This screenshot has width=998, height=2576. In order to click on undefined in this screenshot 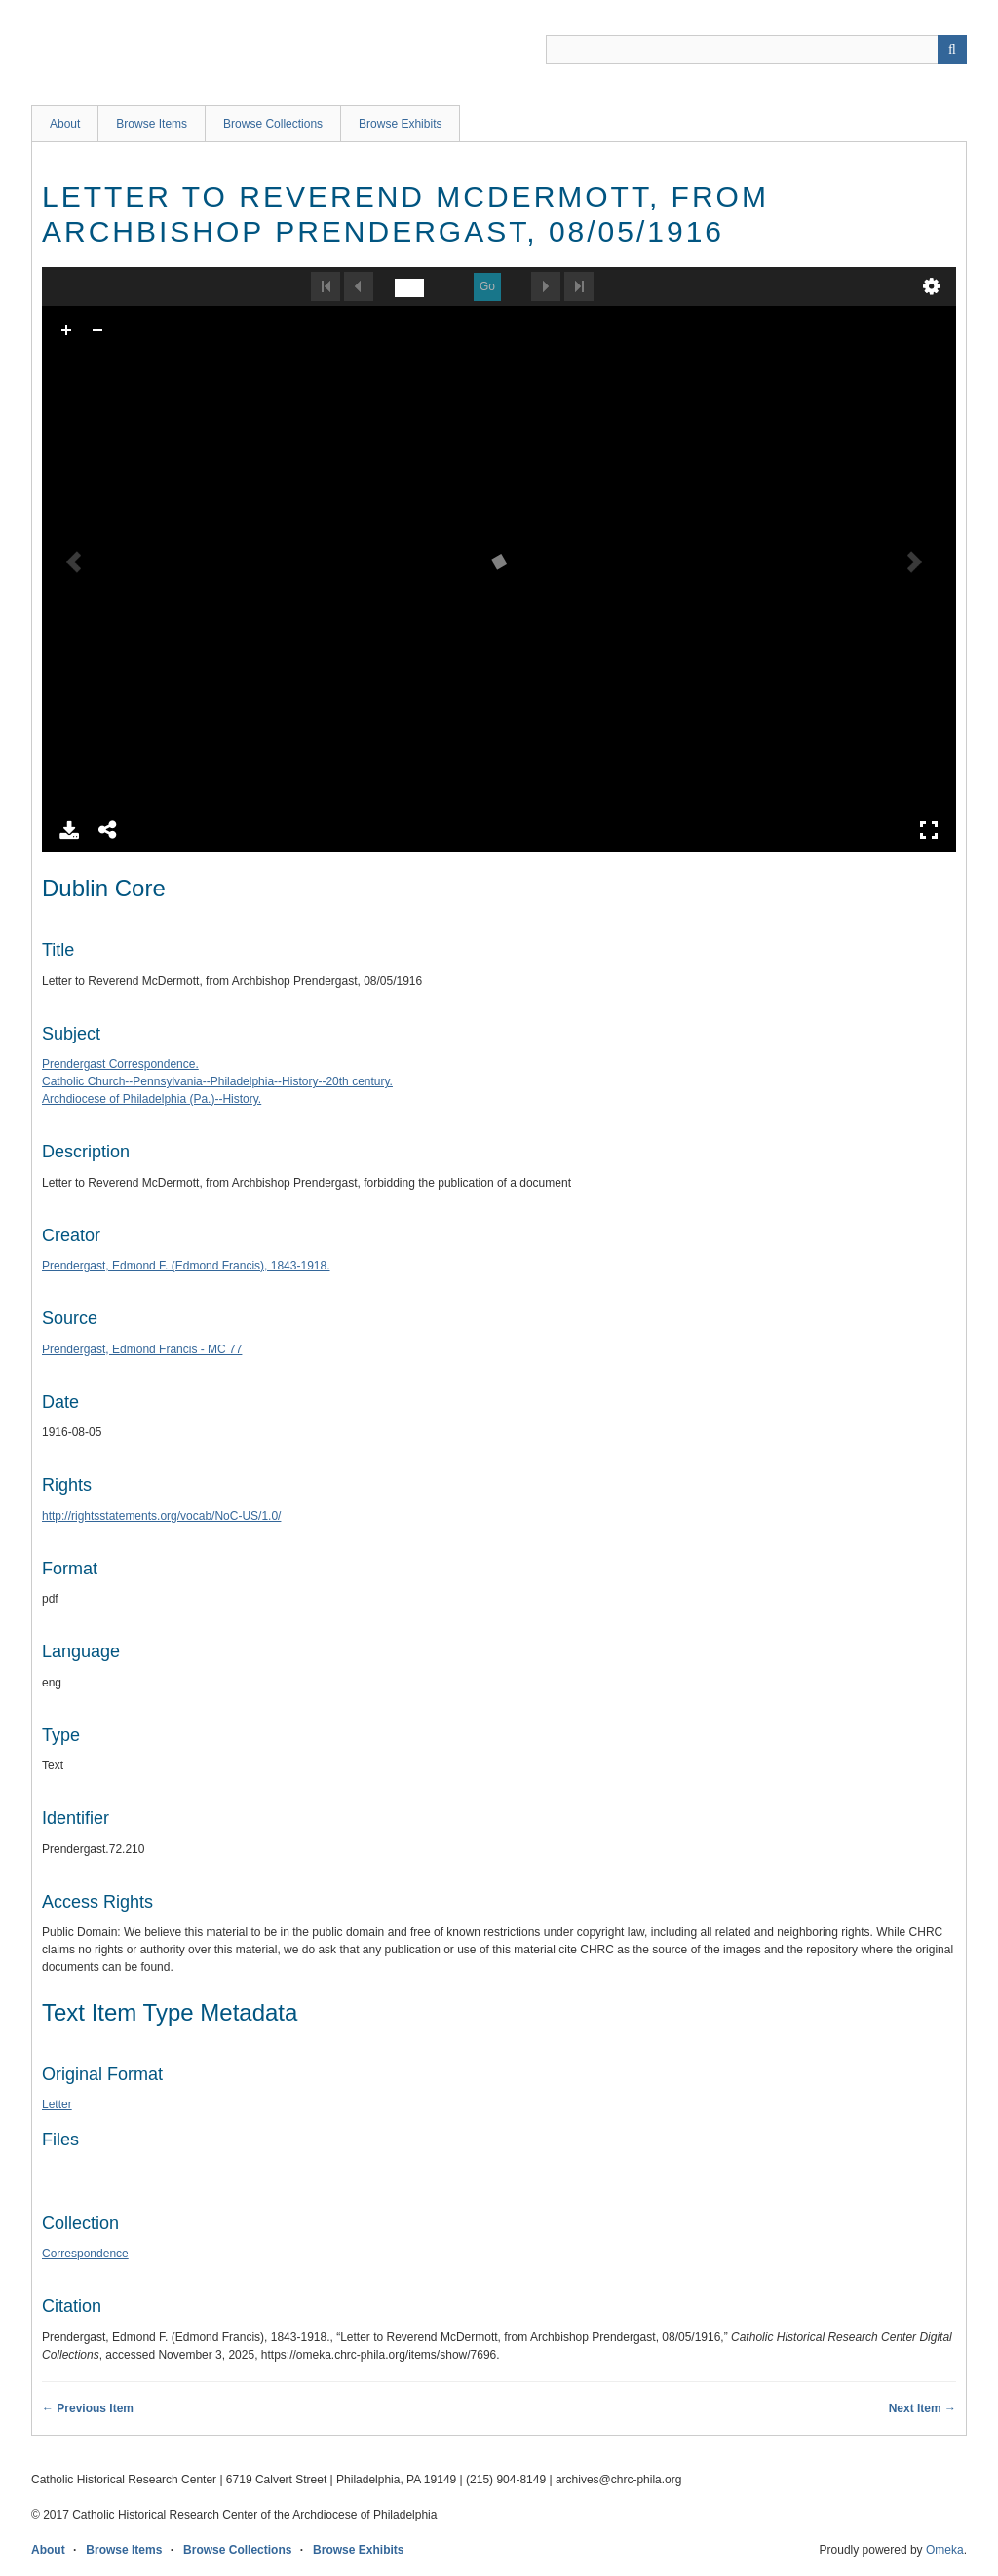, I will do `click(931, 286)`.